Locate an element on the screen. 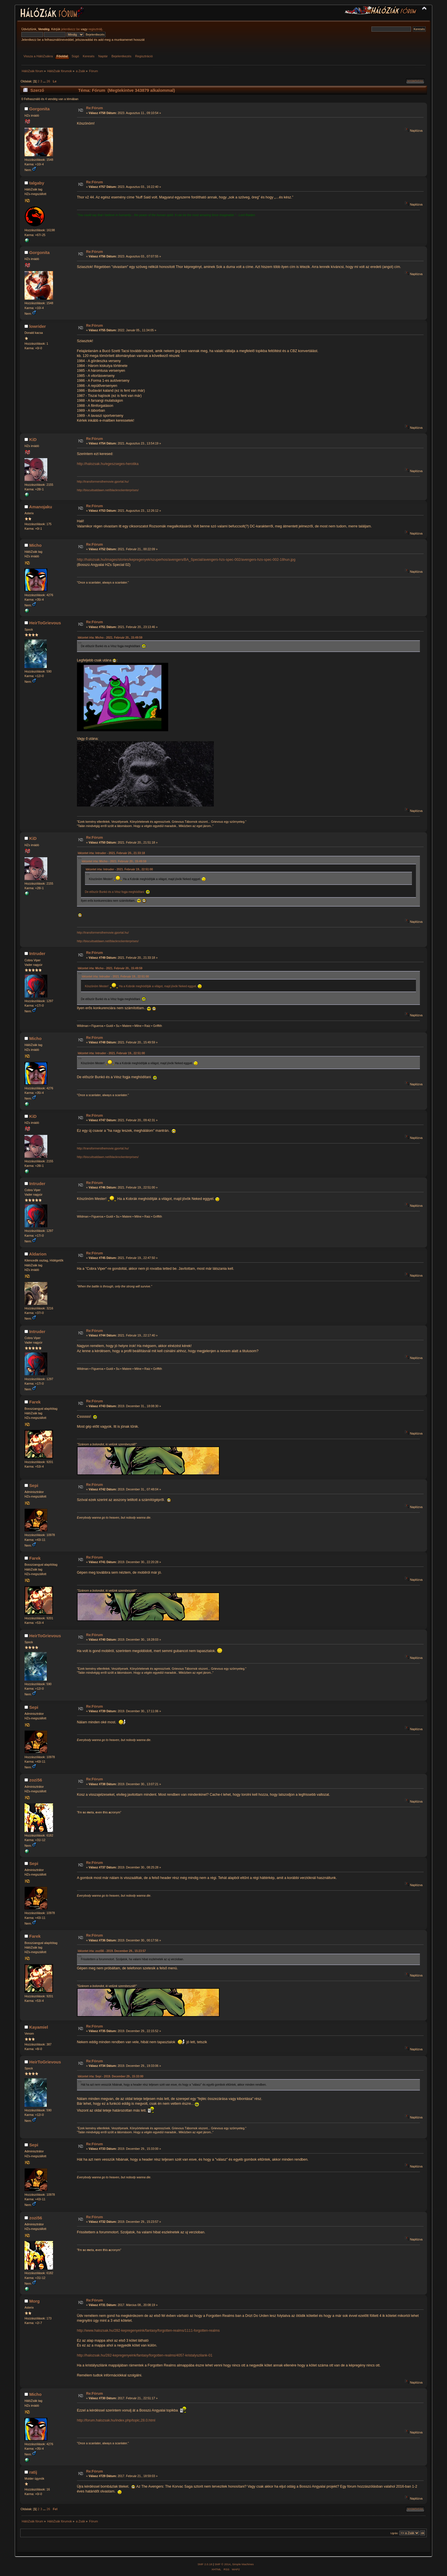 Image resolution: width=447 pixels, height=2576 pixels. Micho is located at coordinates (35, 545).